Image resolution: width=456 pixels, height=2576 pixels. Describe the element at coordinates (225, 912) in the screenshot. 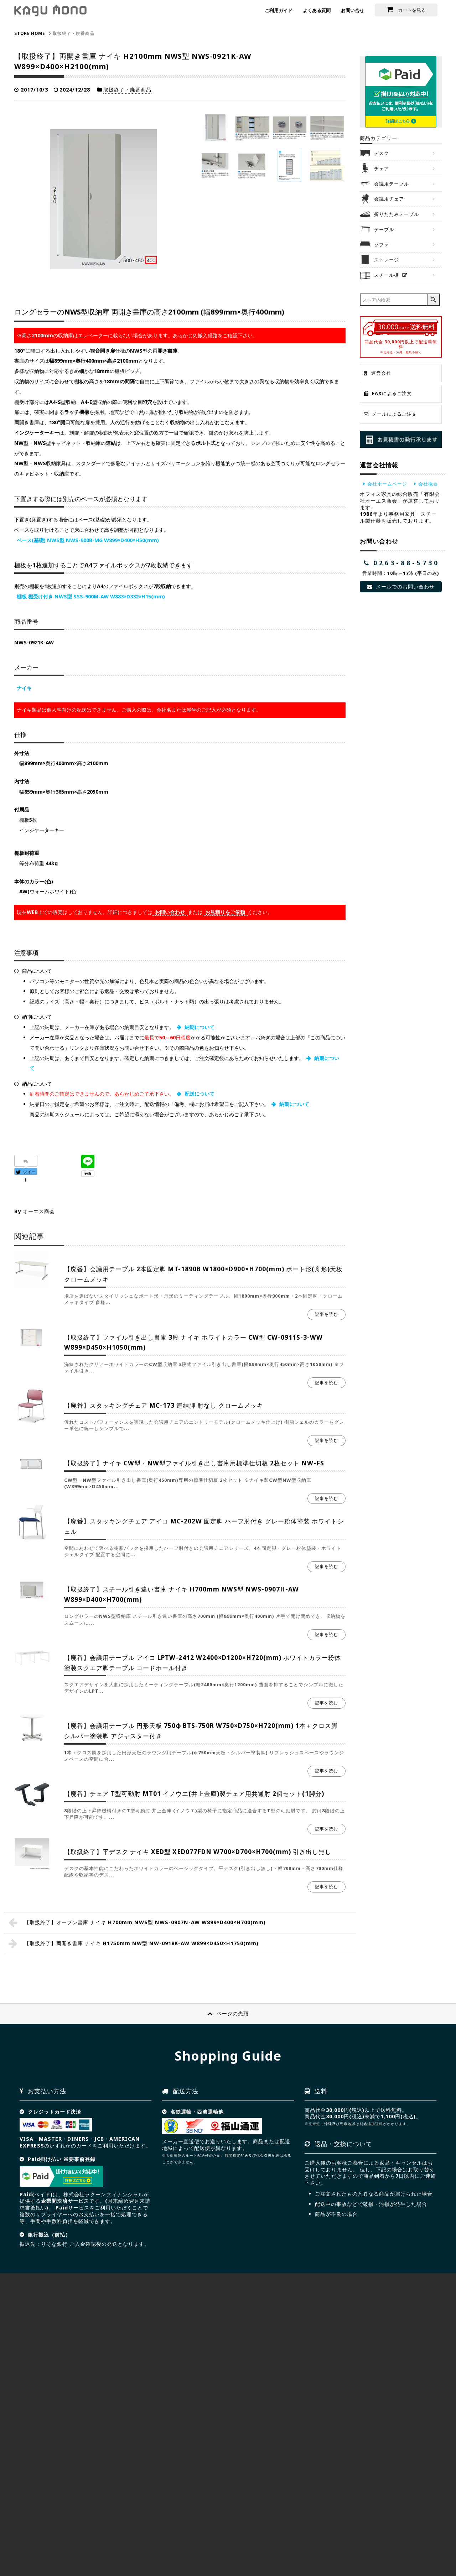

I see `お見積りをご依頼` at that location.